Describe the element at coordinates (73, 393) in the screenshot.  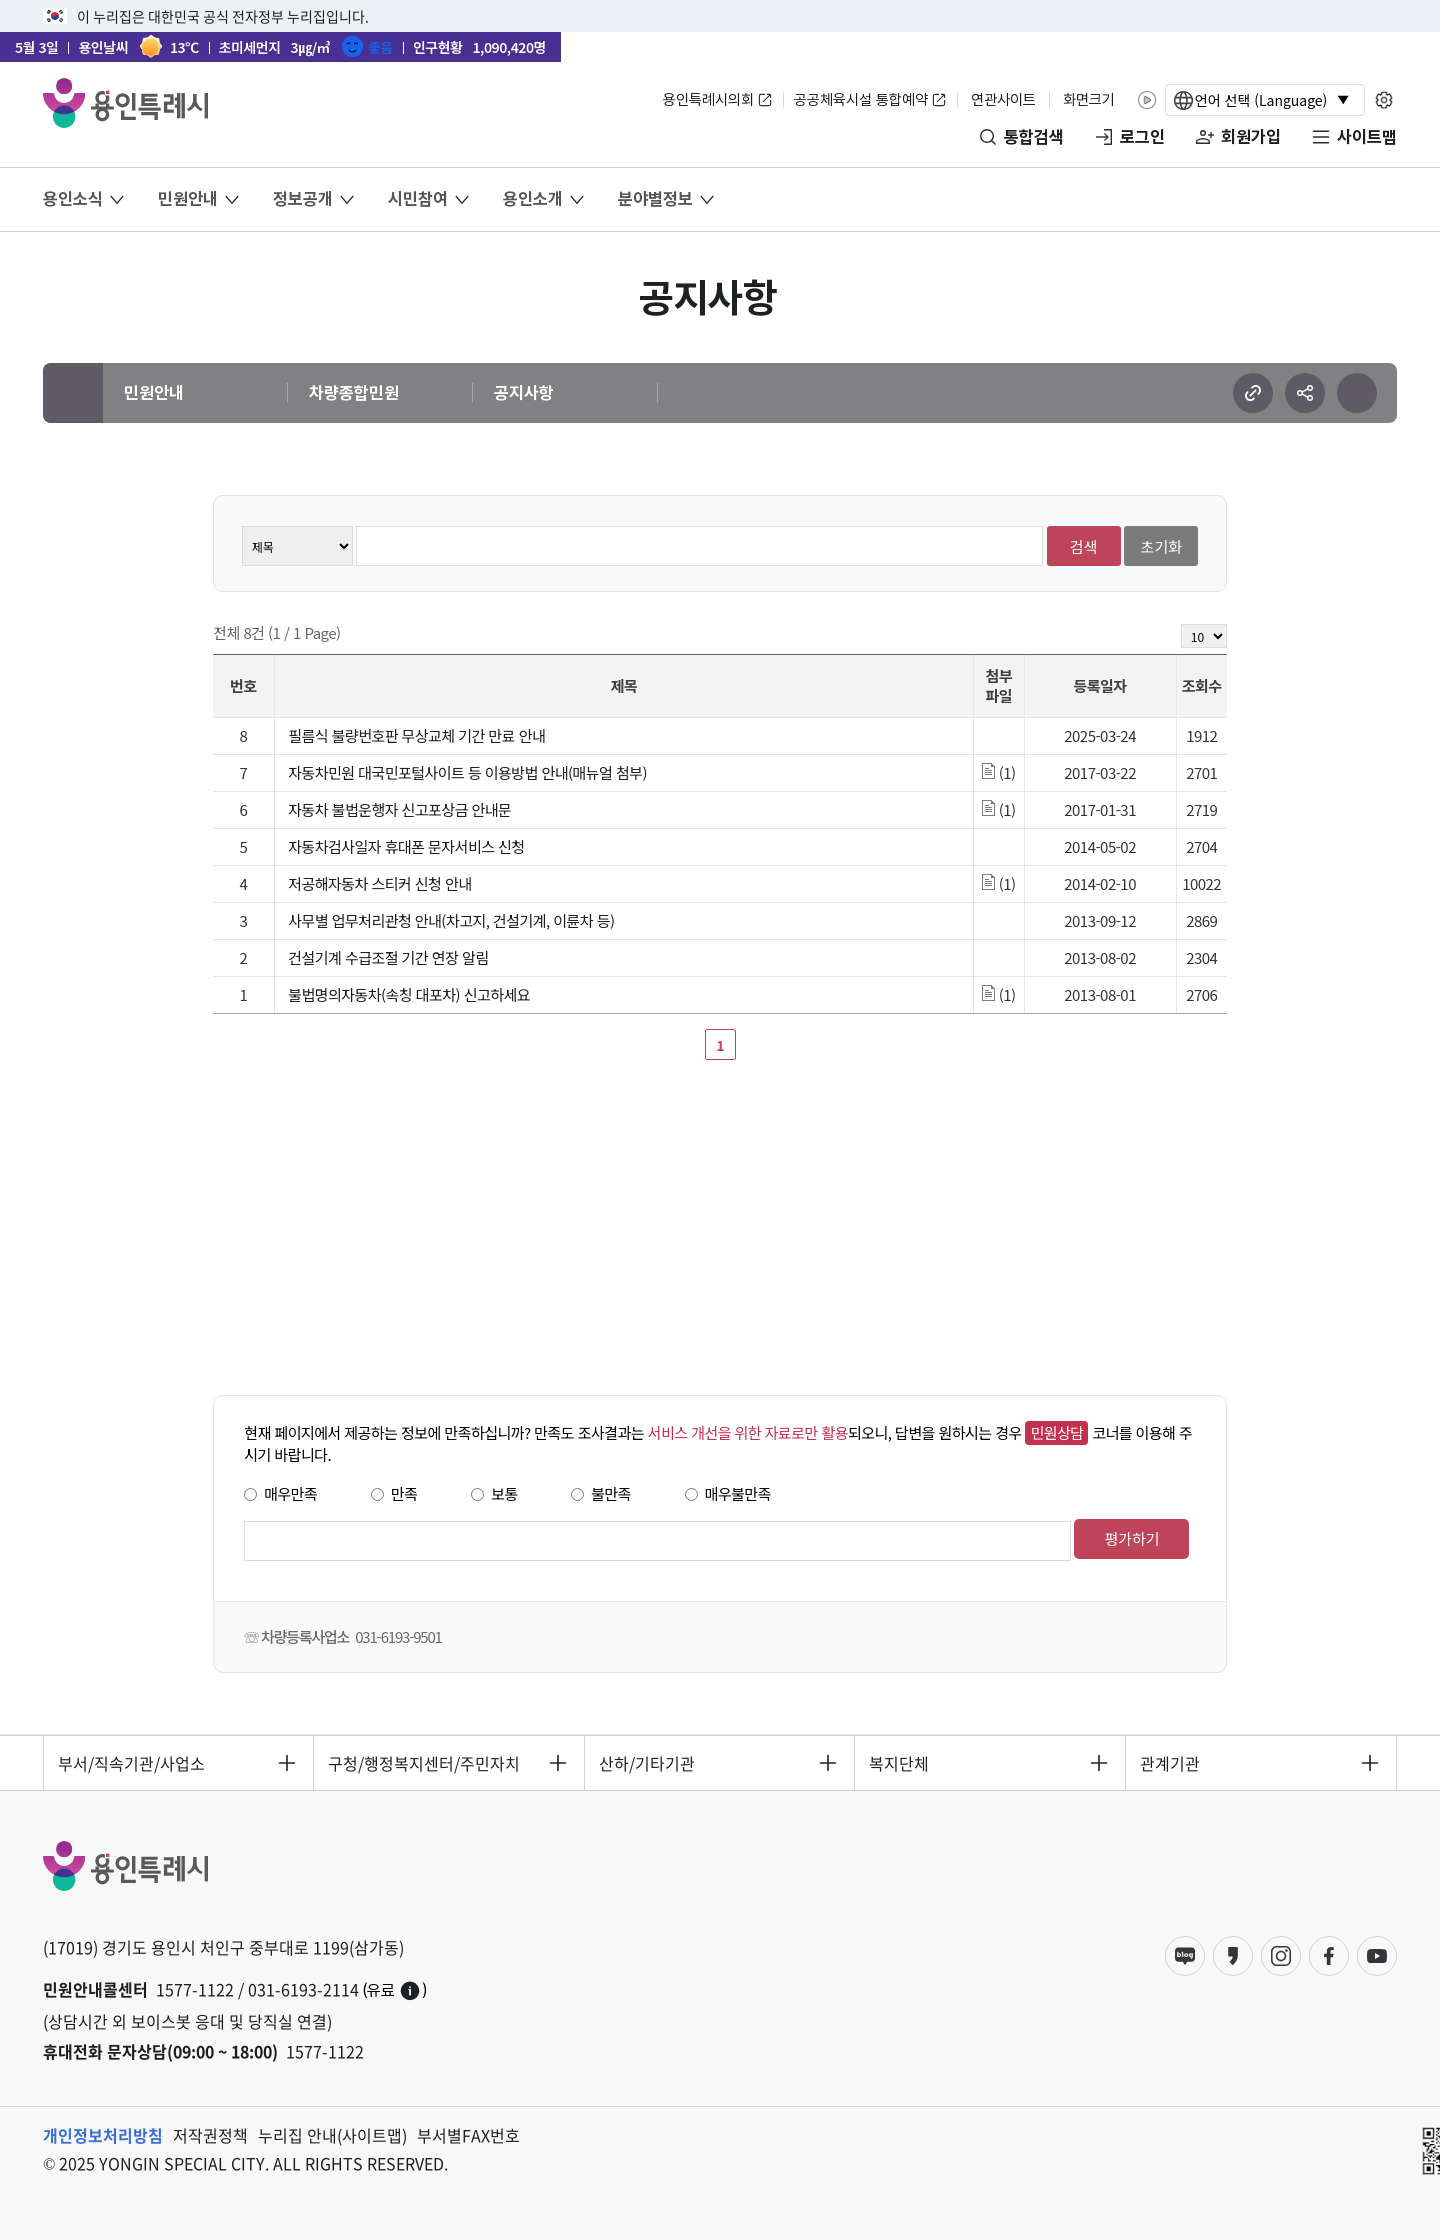
I see `메인으로` at that location.